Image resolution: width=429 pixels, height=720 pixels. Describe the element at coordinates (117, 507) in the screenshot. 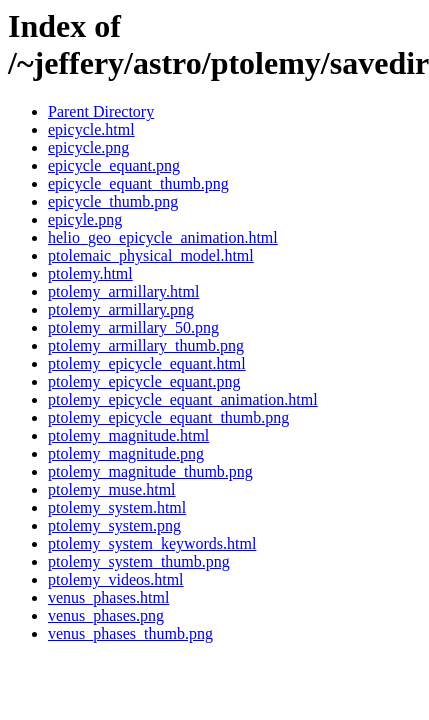

I see `ptolemy_system.html` at that location.